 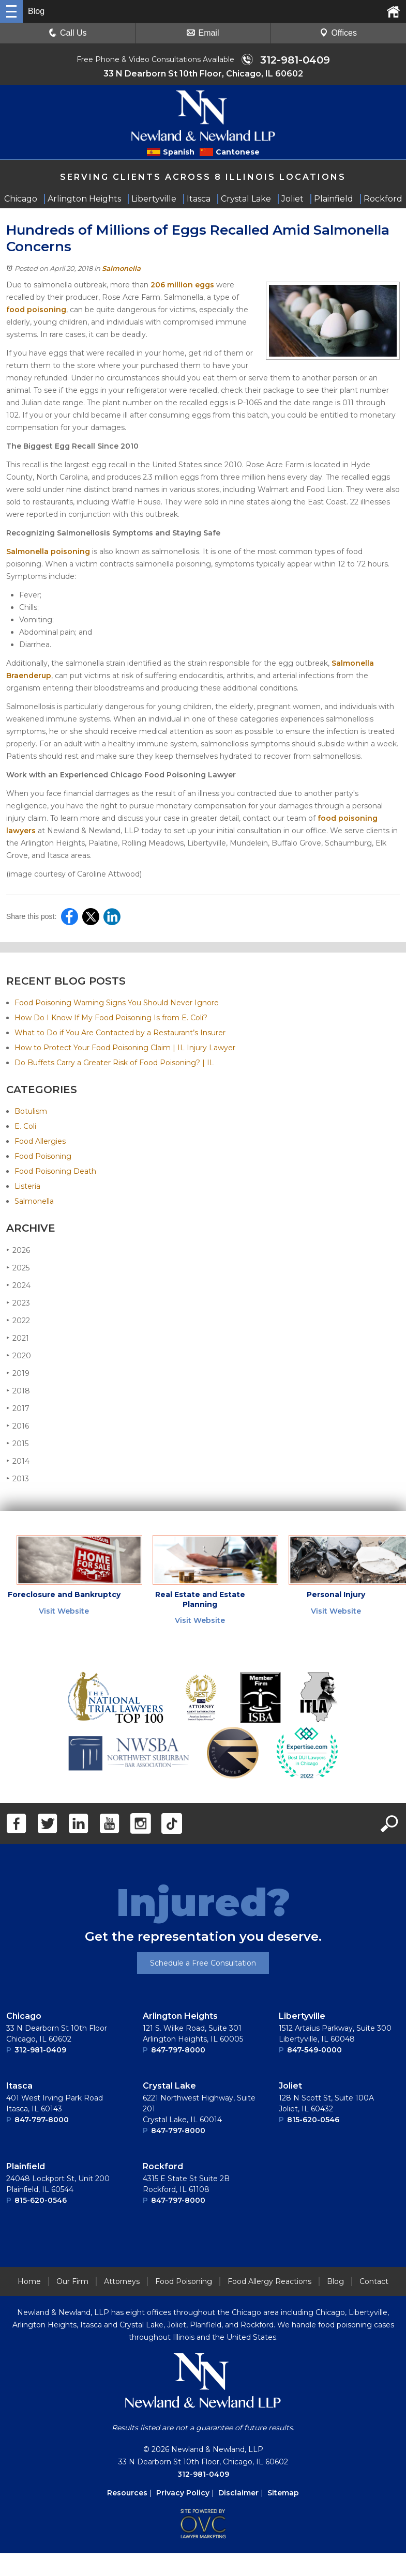 What do you see at coordinates (17, 1408) in the screenshot?
I see `2017` at bounding box center [17, 1408].